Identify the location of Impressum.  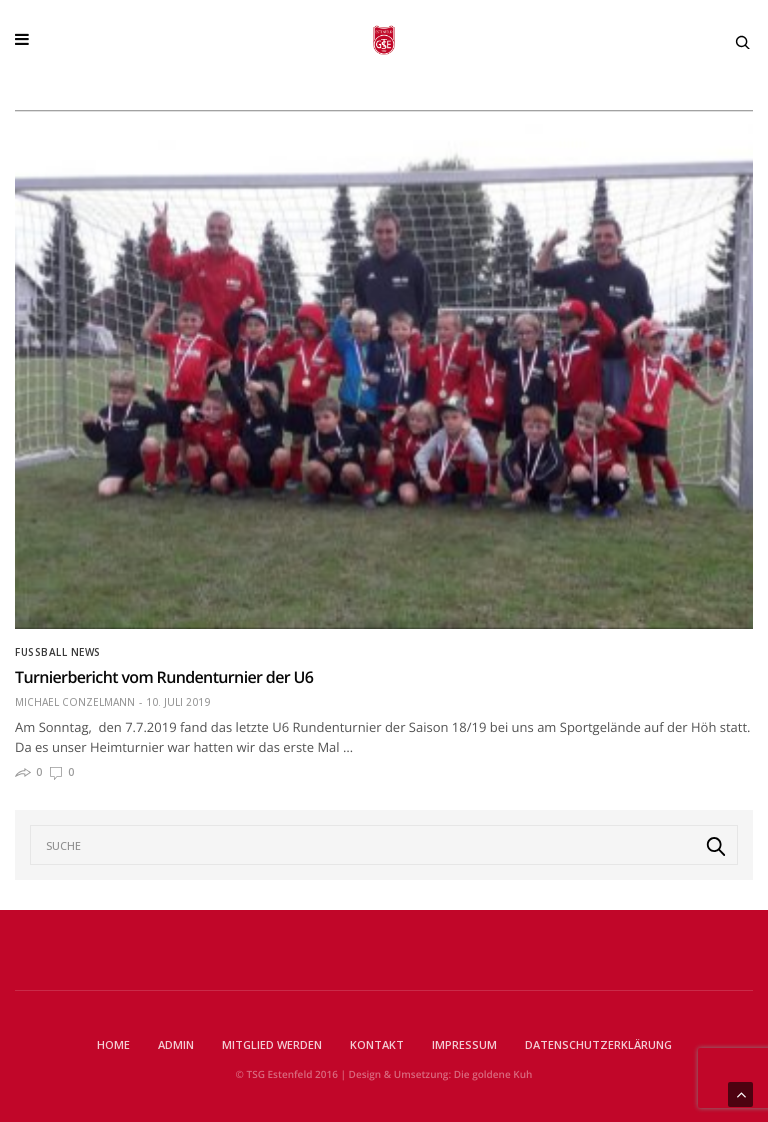
(464, 1044).